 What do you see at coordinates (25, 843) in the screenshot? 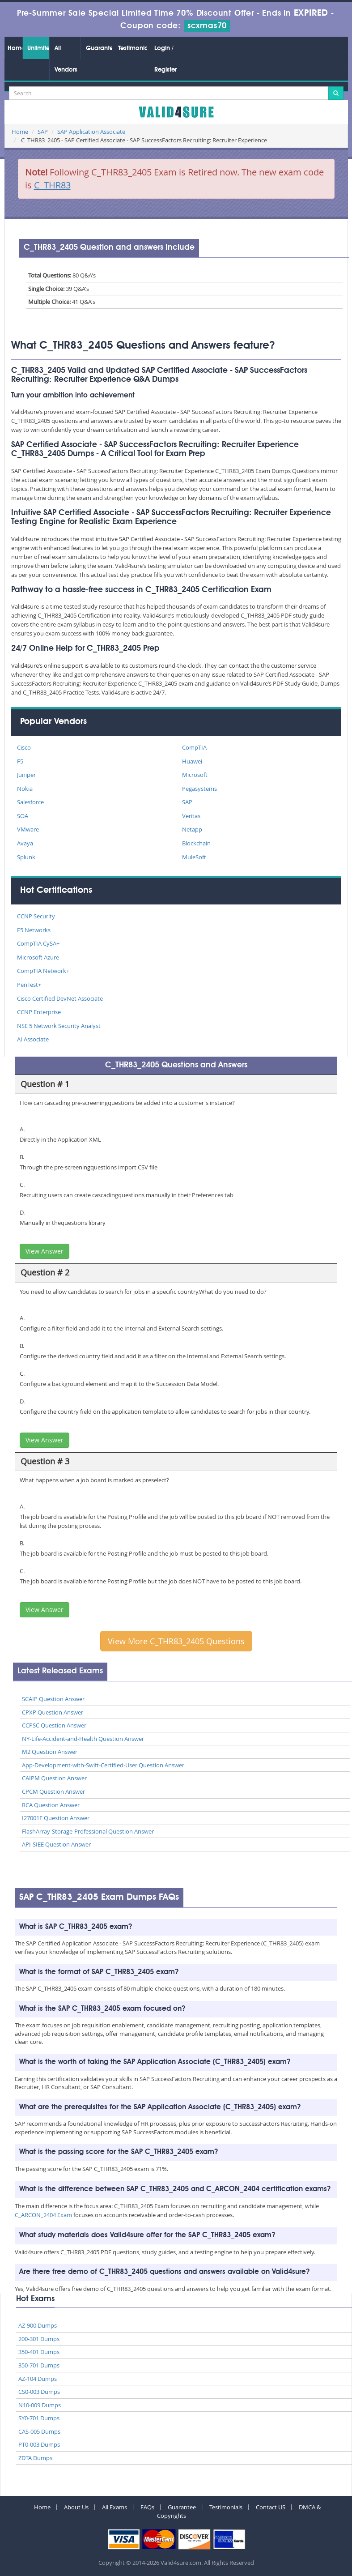
I see `Avaya` at bounding box center [25, 843].